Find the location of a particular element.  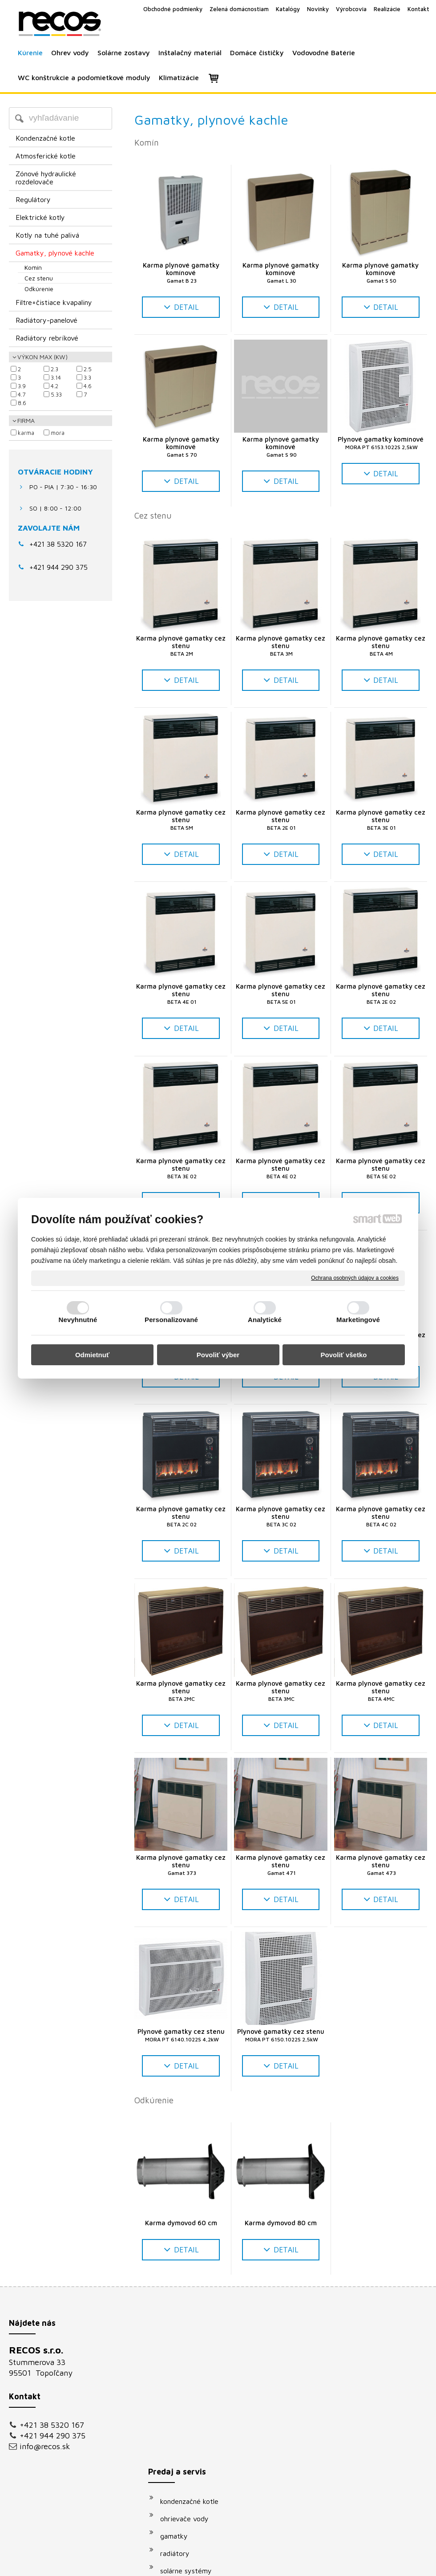

klimatizácie is located at coordinates (183, 2474).